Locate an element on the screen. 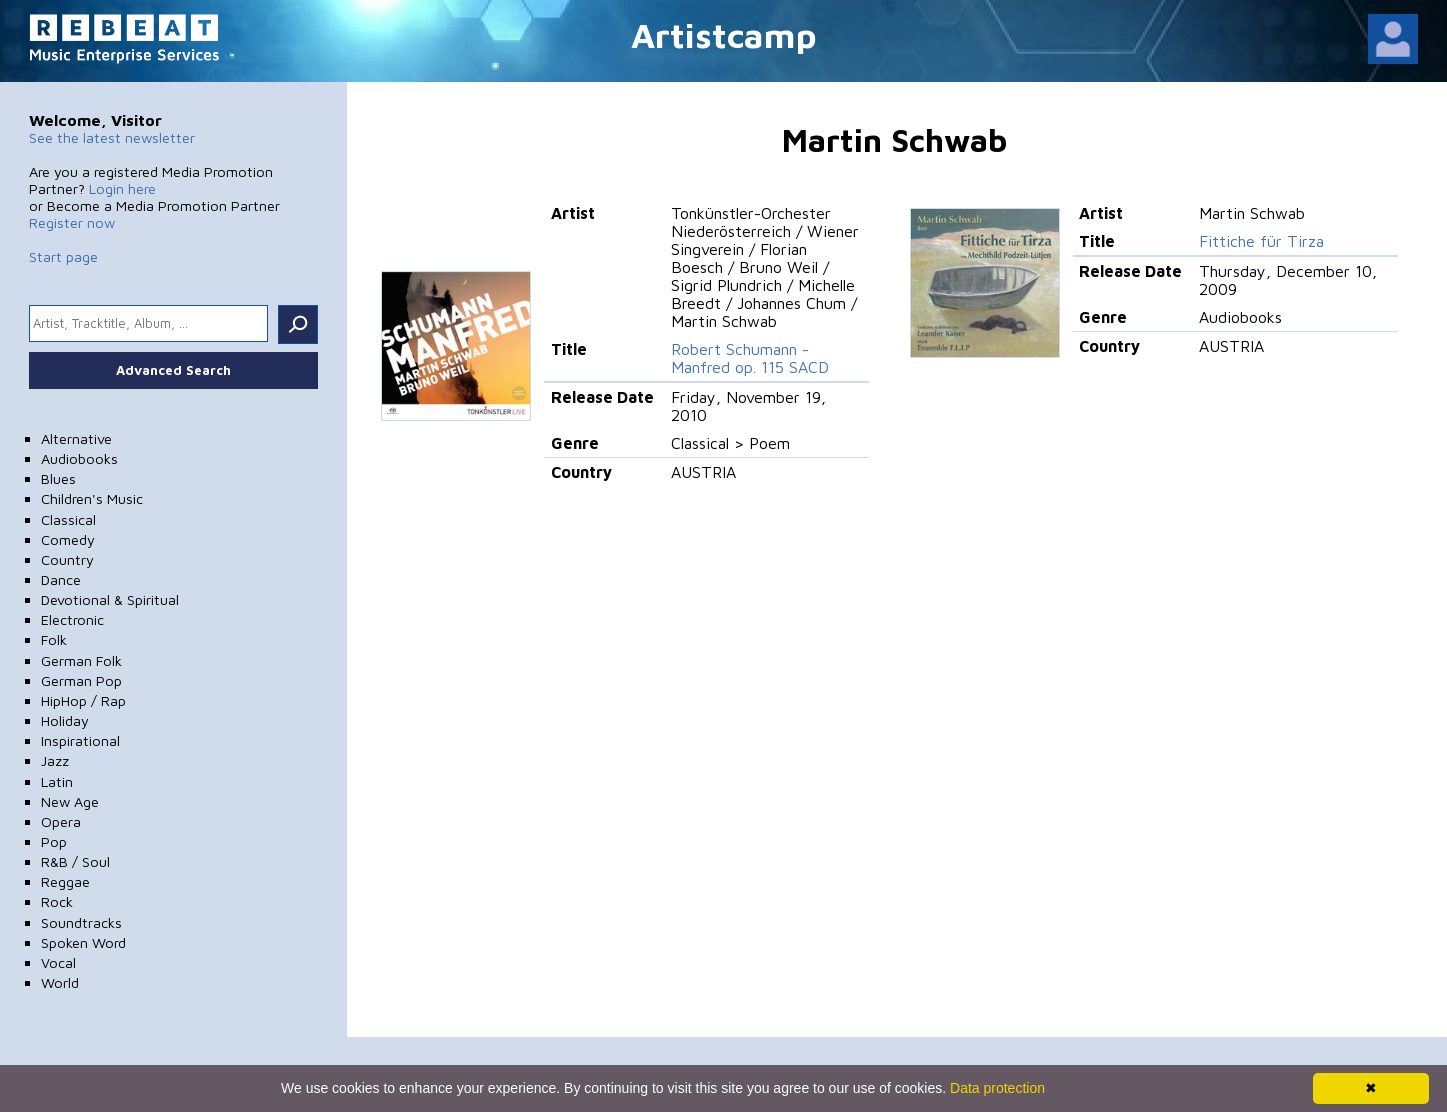  Classical is located at coordinates (68, 519).